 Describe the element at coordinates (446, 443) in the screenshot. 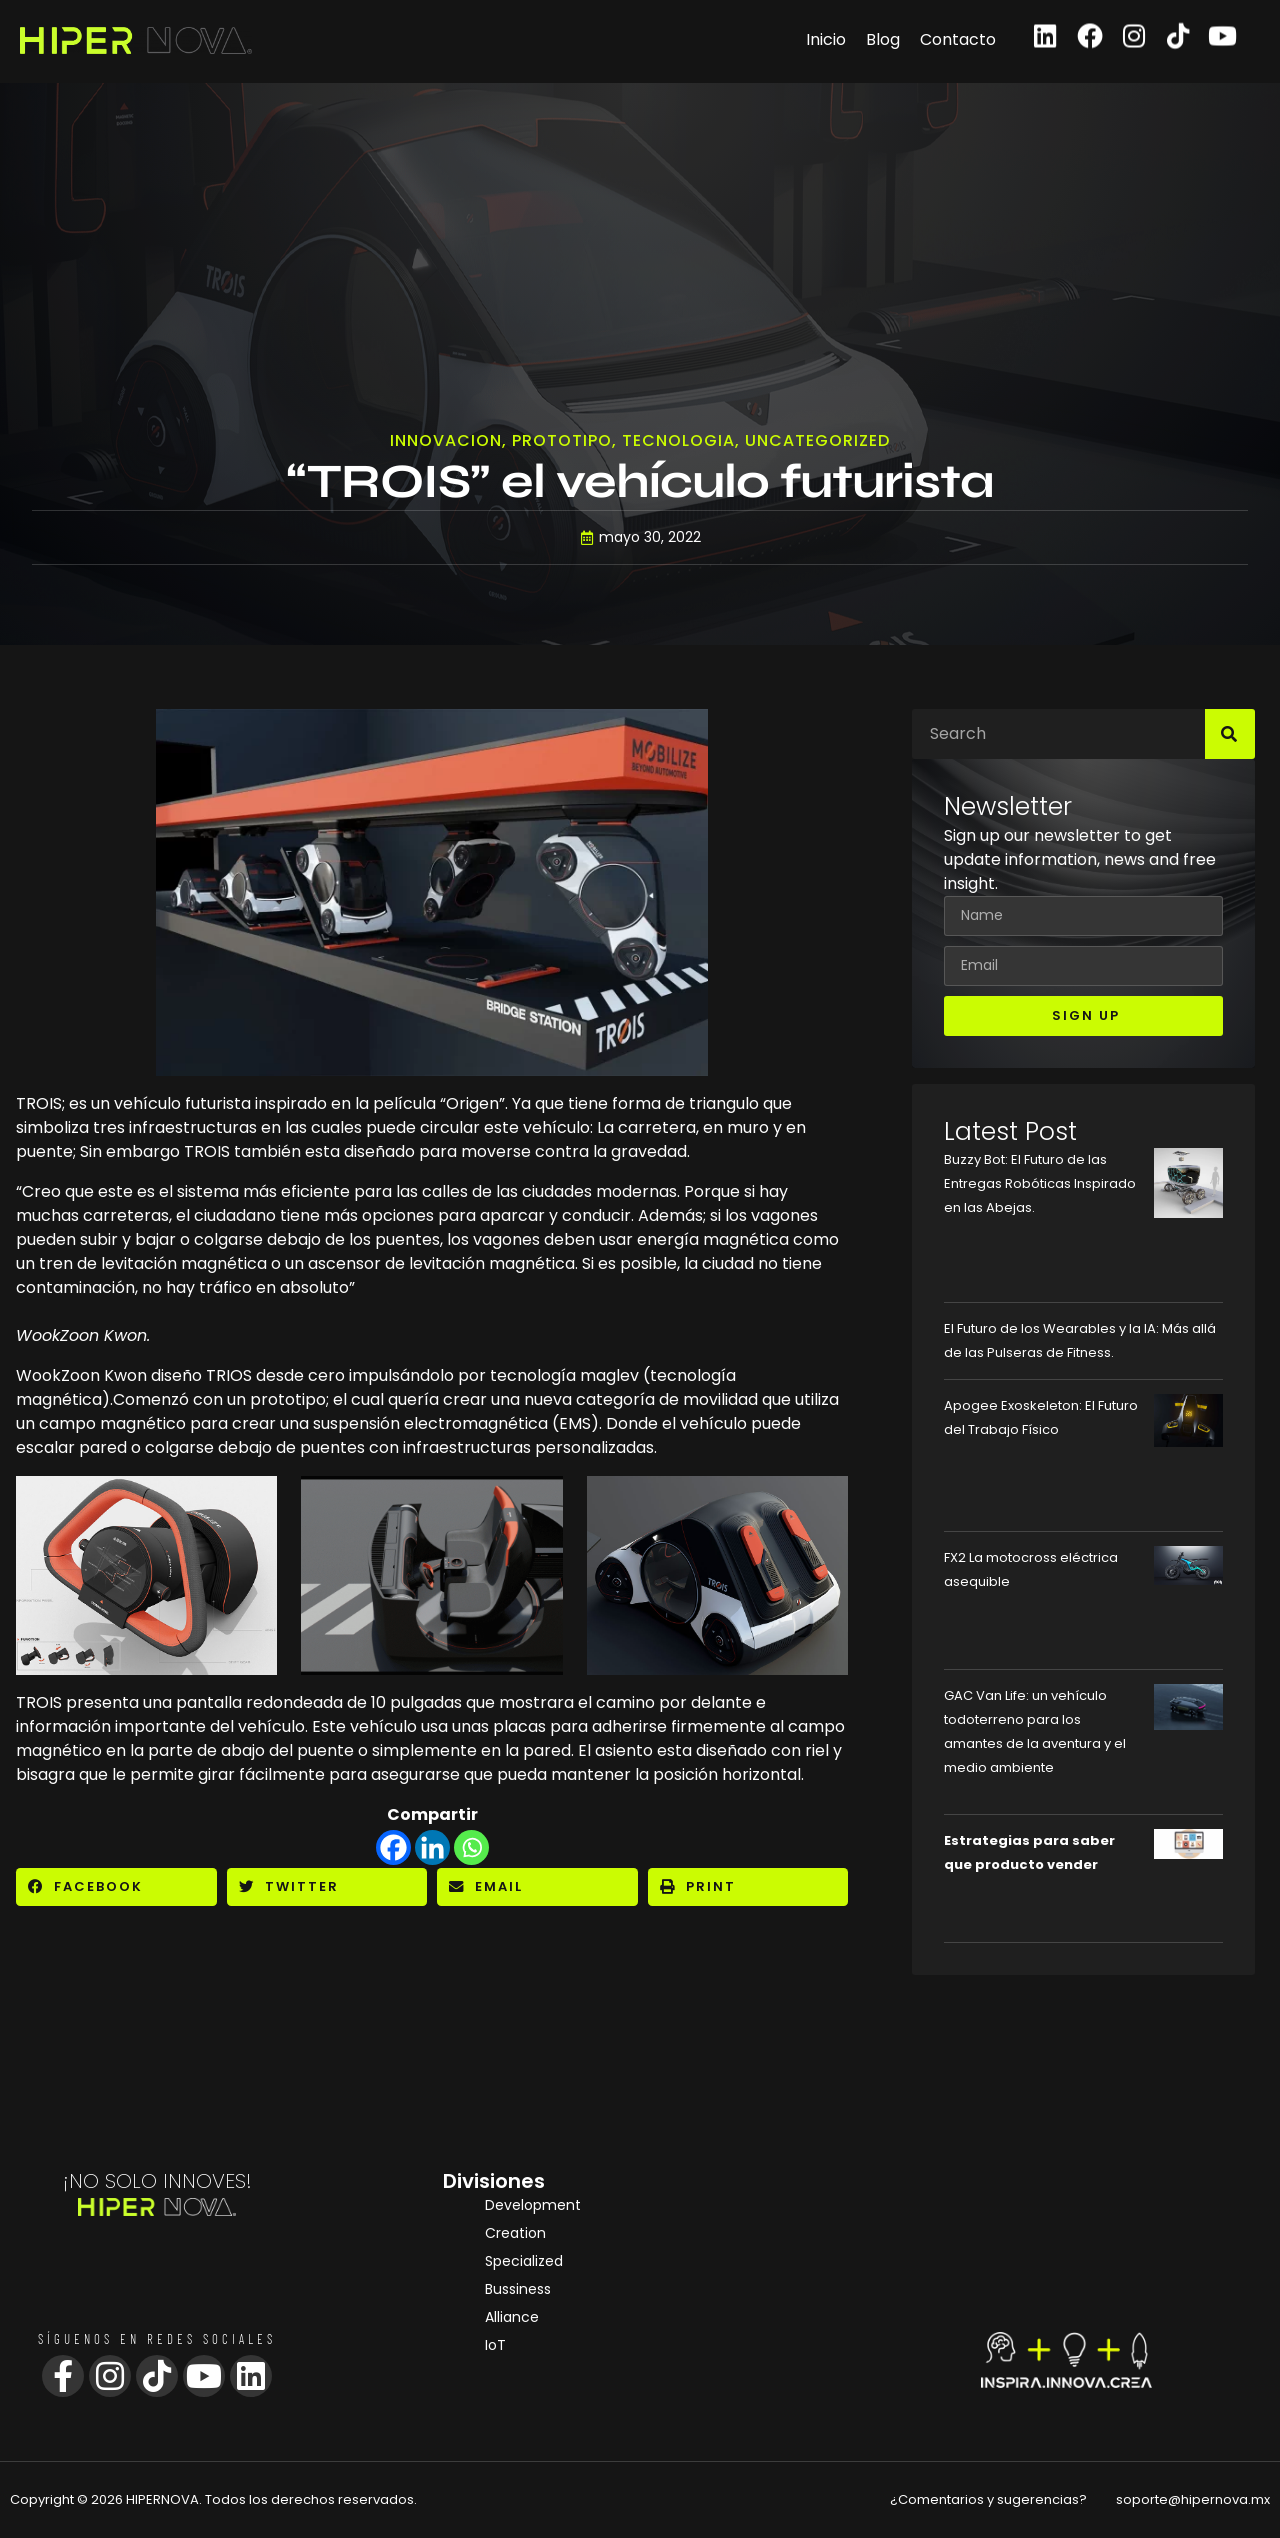

I see `Innovacion` at that location.